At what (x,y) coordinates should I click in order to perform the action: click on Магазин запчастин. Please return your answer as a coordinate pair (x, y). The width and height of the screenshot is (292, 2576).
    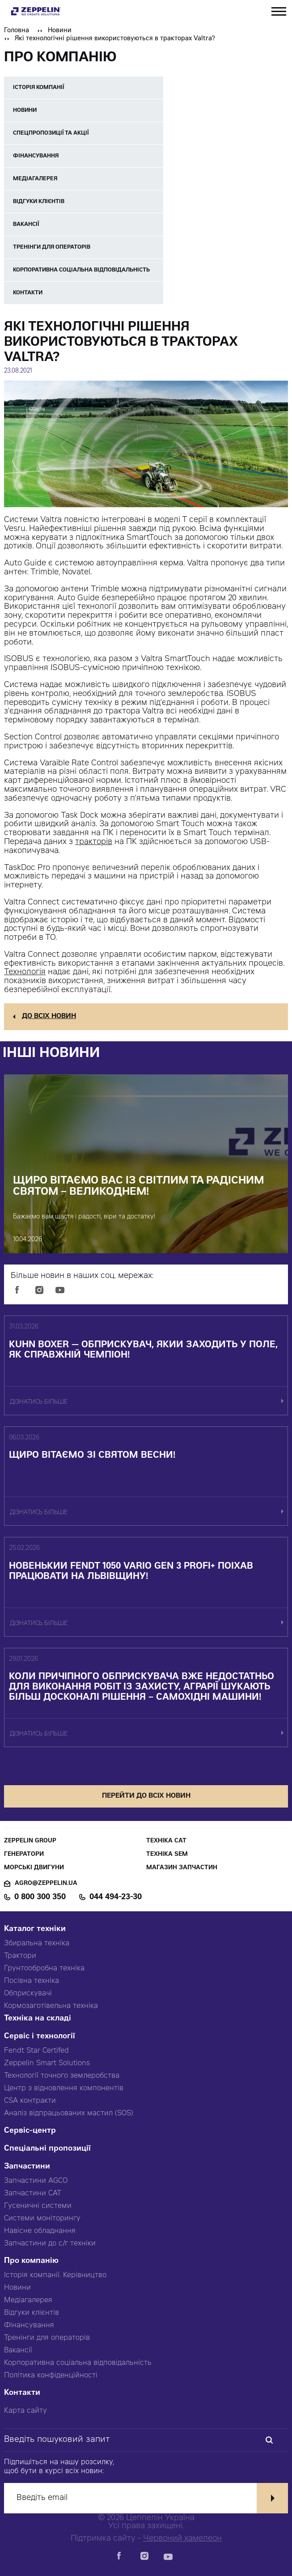
    Looking at the image, I should click on (181, 1868).